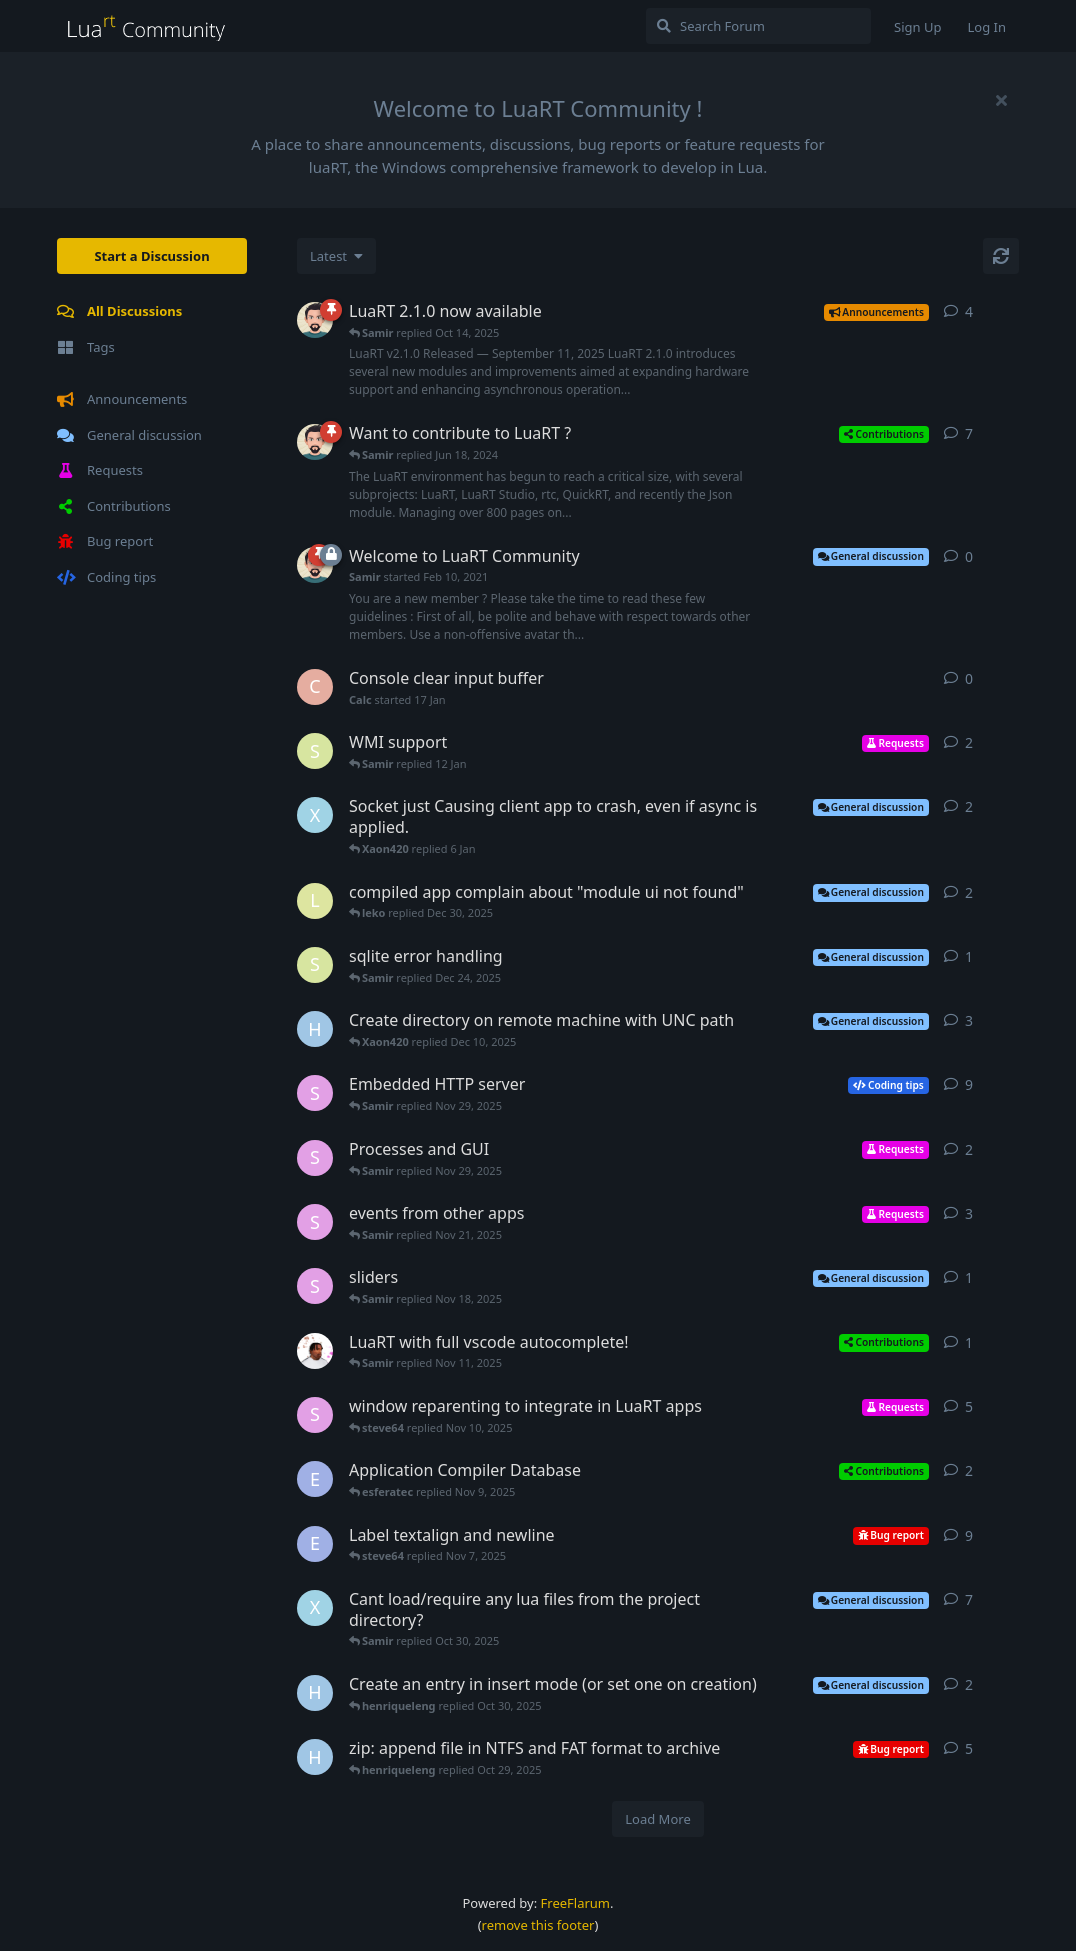 Image resolution: width=1076 pixels, height=1951 pixels. Describe the element at coordinates (315, 751) in the screenshot. I see `[samo started 9 Jan]` at that location.